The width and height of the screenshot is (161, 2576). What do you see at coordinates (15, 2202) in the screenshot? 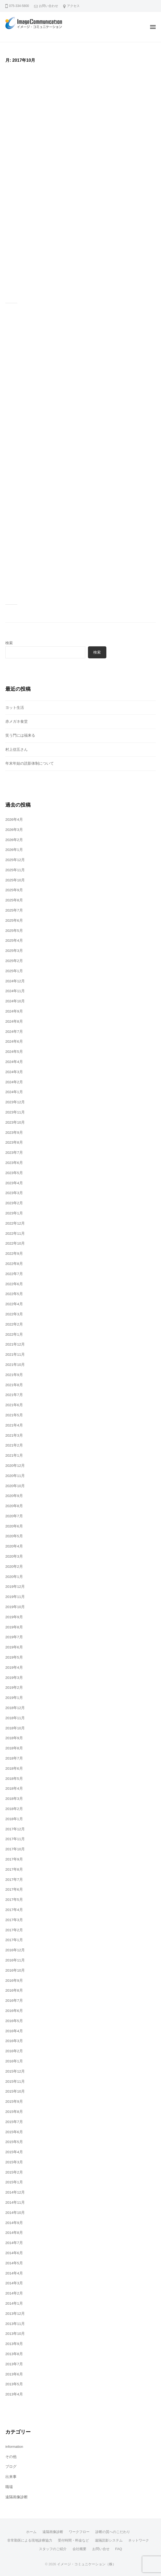
I see `2014年11月` at bounding box center [15, 2202].